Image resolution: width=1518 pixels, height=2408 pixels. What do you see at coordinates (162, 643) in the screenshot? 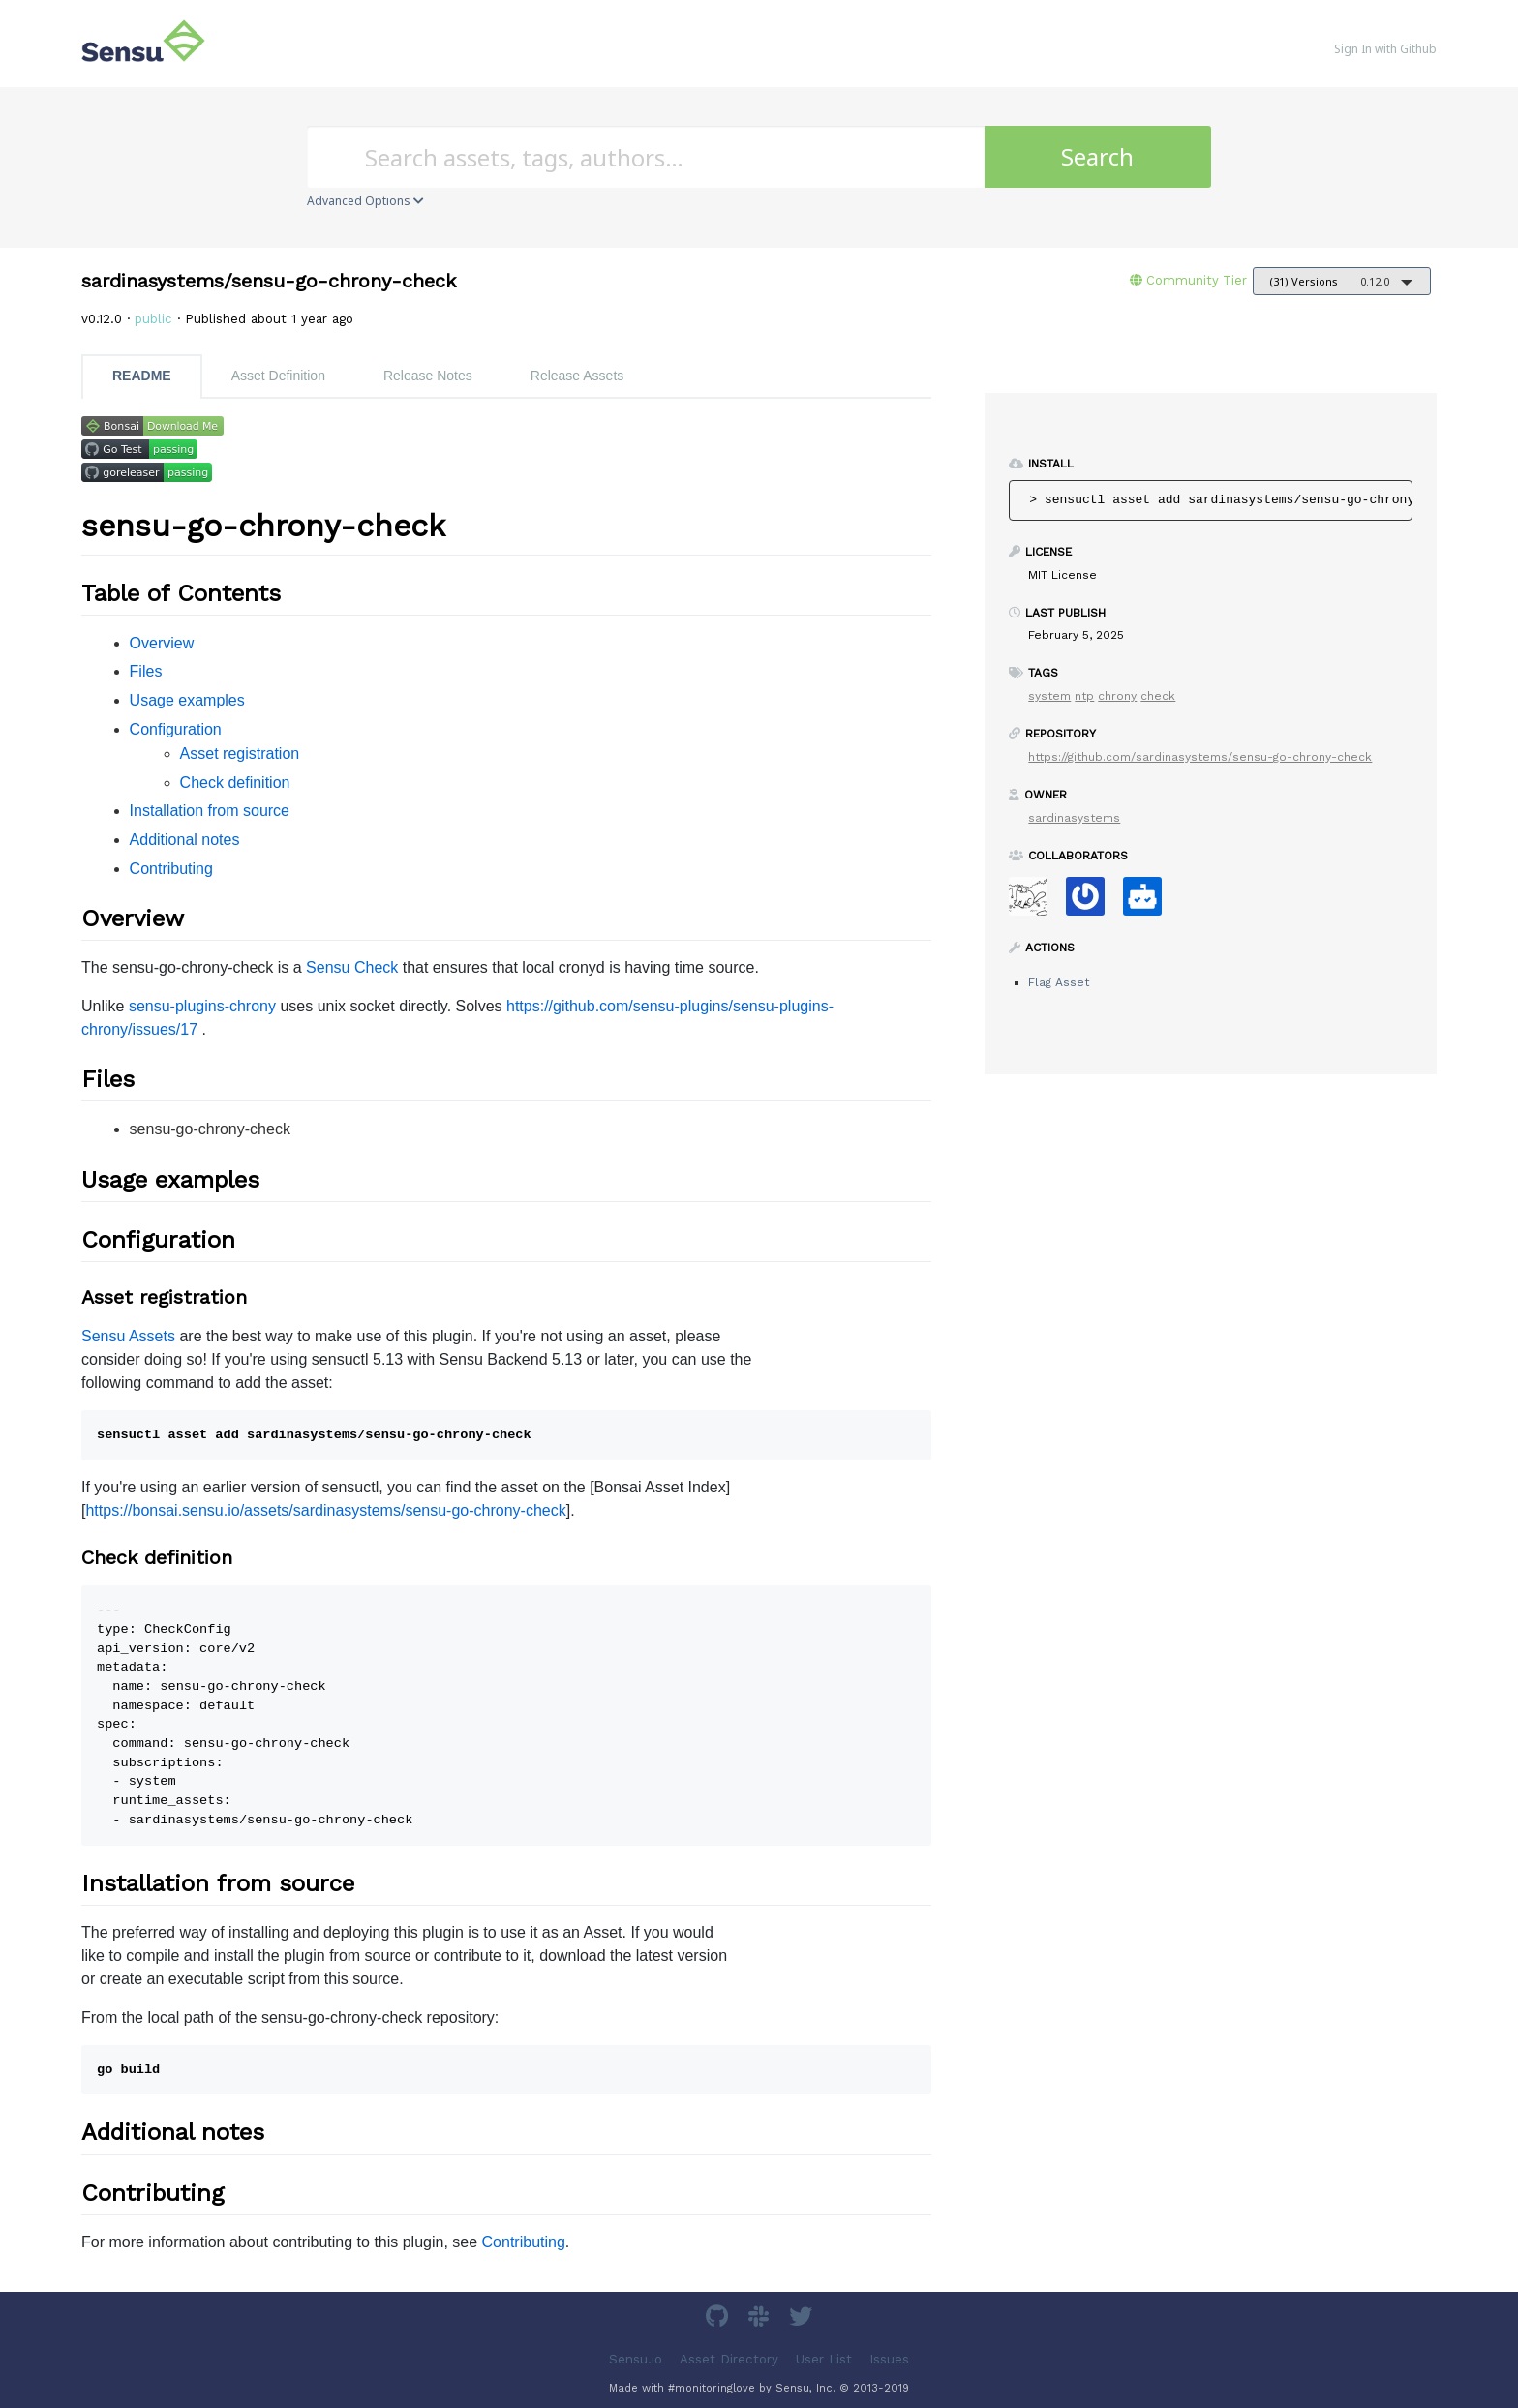
I see `Overview` at bounding box center [162, 643].